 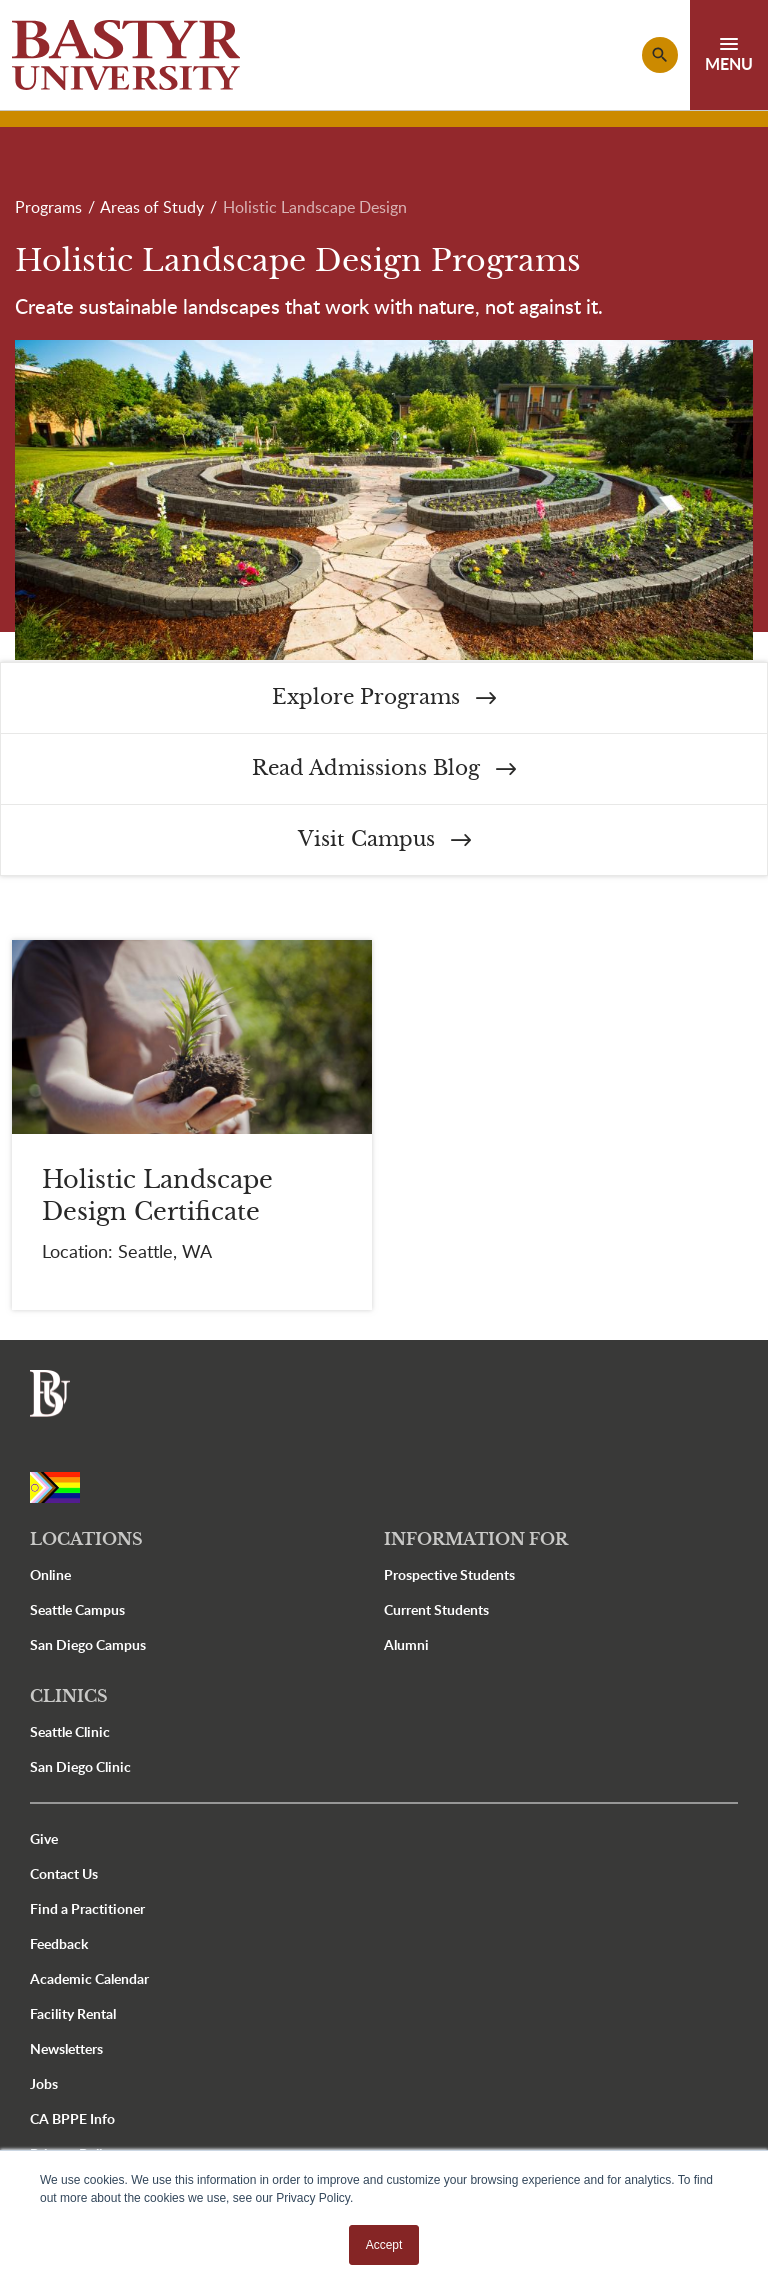 What do you see at coordinates (729, 55) in the screenshot?
I see `[Toggle navigation]` at bounding box center [729, 55].